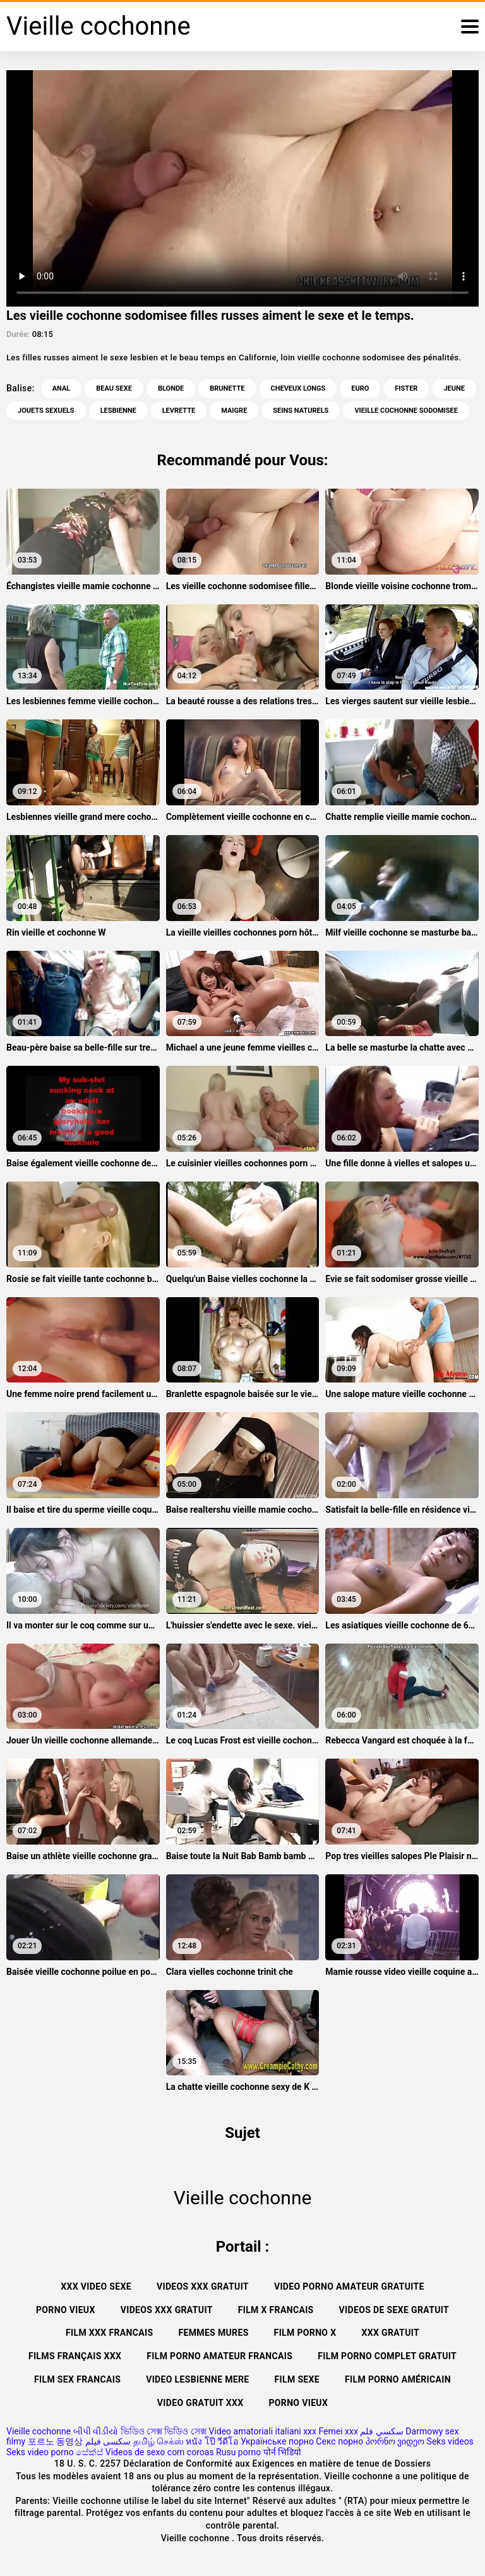 The height and width of the screenshot is (2576, 485). What do you see at coordinates (282, 2452) in the screenshot?
I see `पोर्न भिडियो` at bounding box center [282, 2452].